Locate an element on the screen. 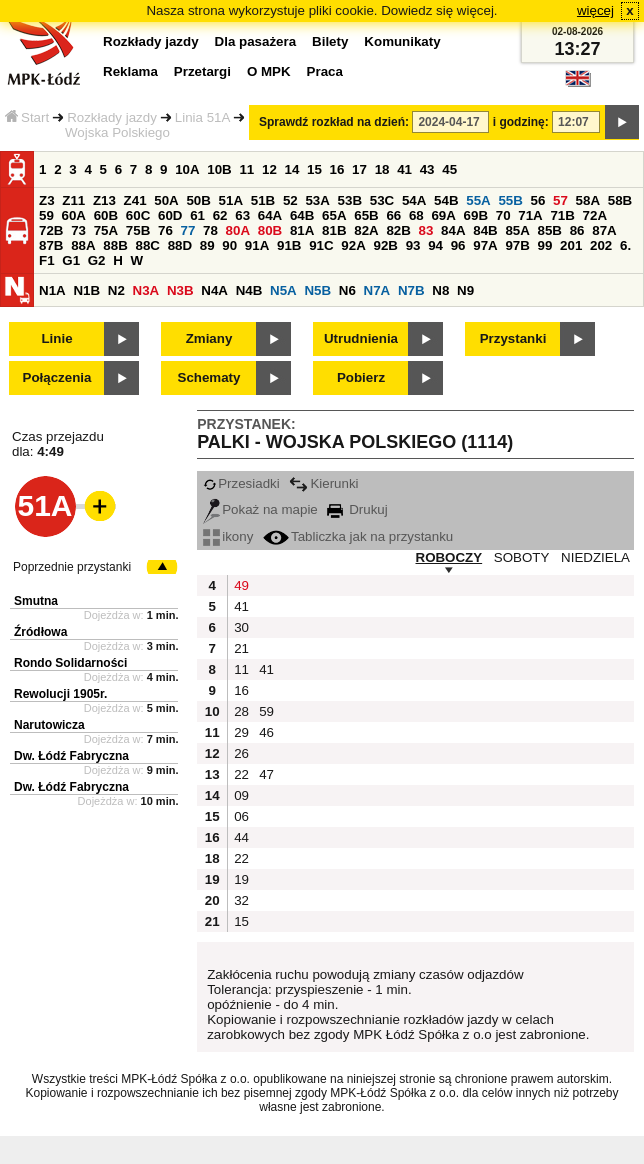 This screenshot has height=1164, width=644. N4B is located at coordinates (249, 290).